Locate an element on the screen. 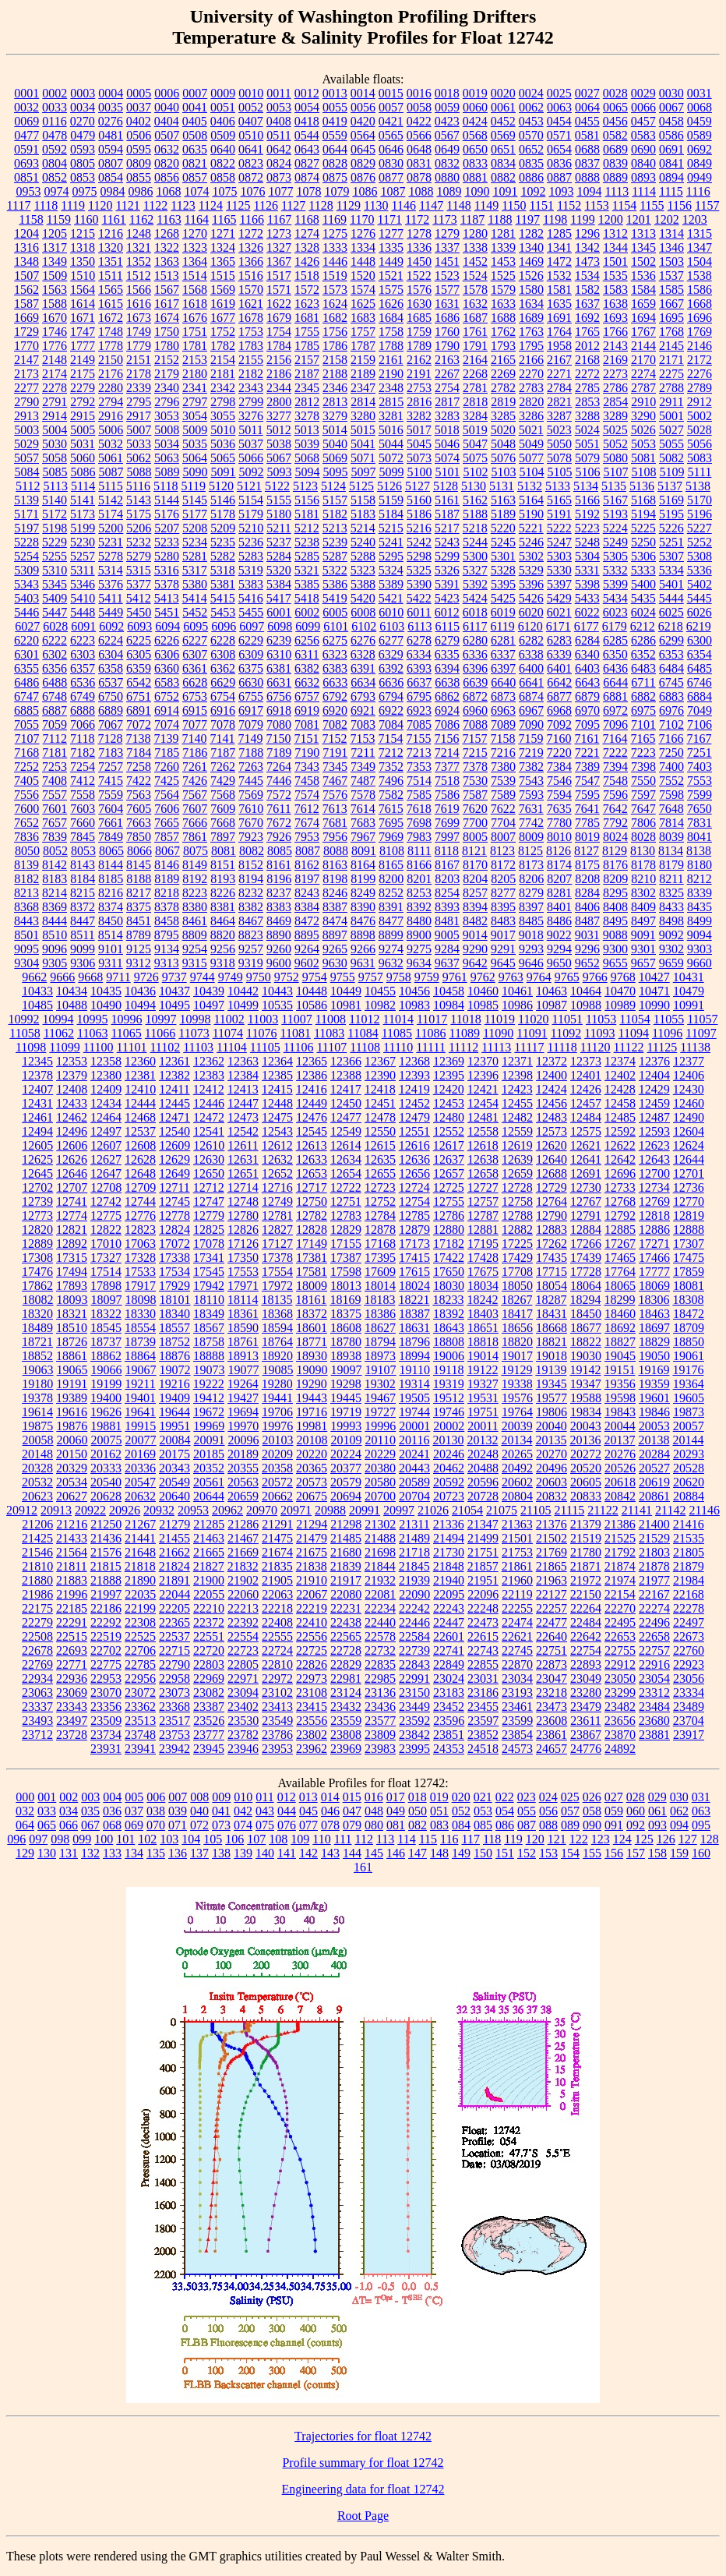 The height and width of the screenshot is (2576, 726). 6283 is located at coordinates (559, 640).